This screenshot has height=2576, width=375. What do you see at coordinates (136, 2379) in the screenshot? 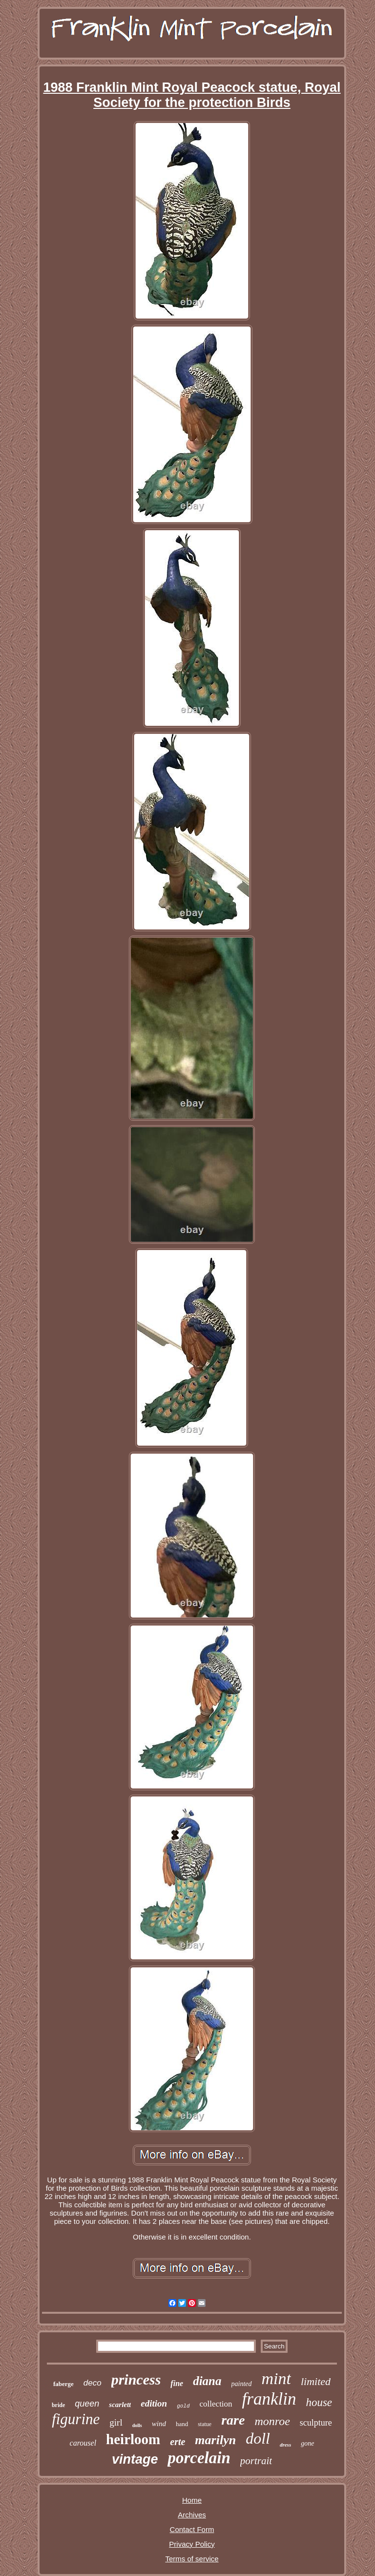
I see `princess` at bounding box center [136, 2379].